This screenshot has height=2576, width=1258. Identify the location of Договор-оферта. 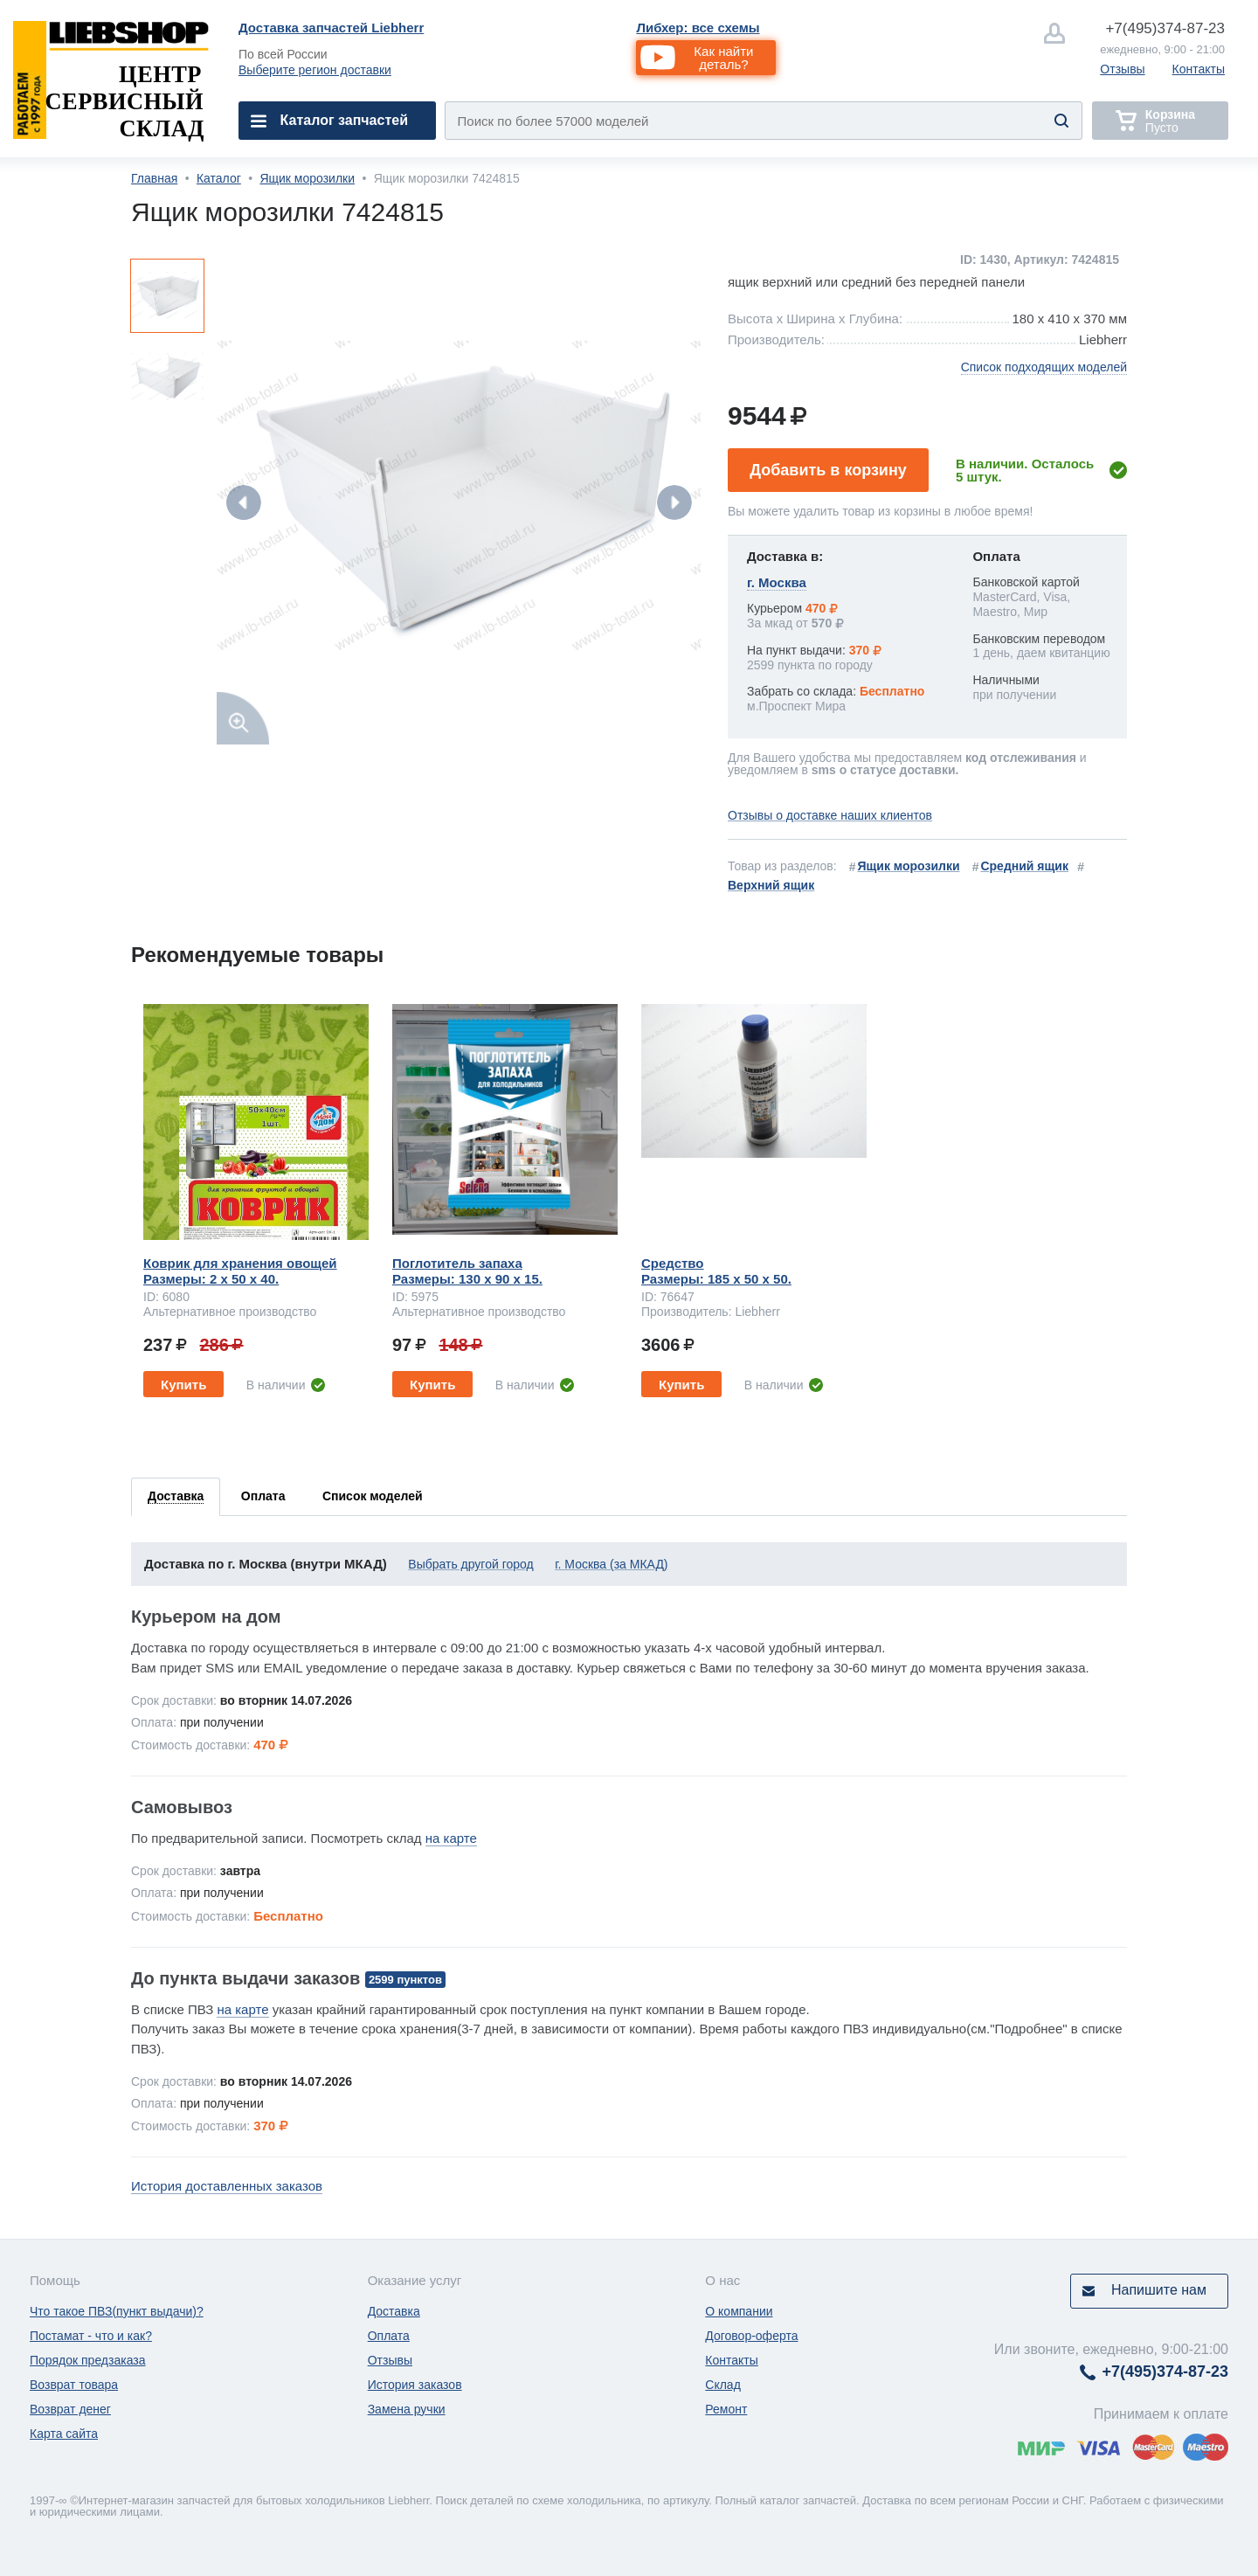
(751, 2336).